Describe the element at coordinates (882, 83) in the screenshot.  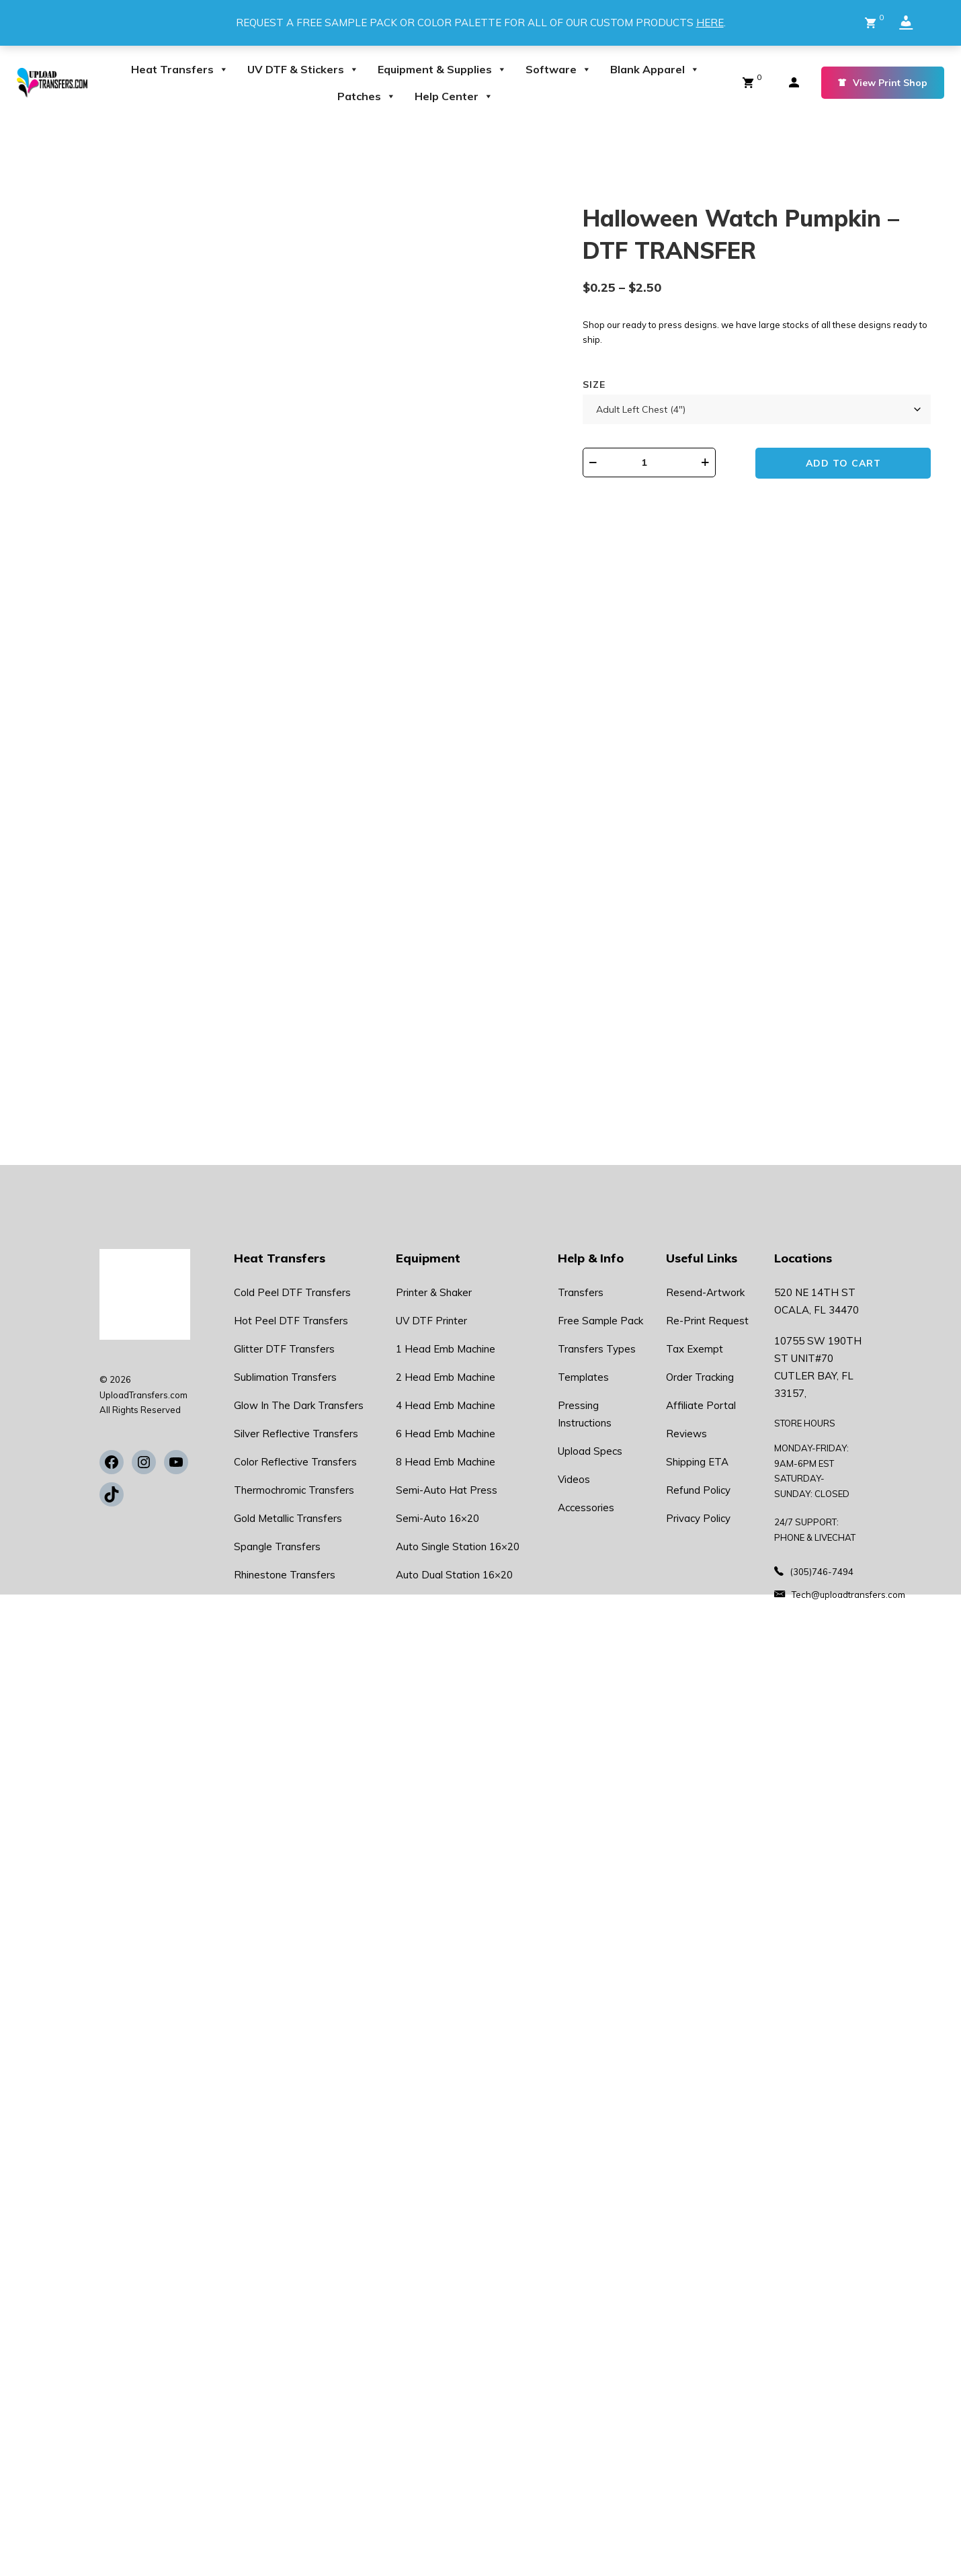
I see `View Print Shop` at that location.